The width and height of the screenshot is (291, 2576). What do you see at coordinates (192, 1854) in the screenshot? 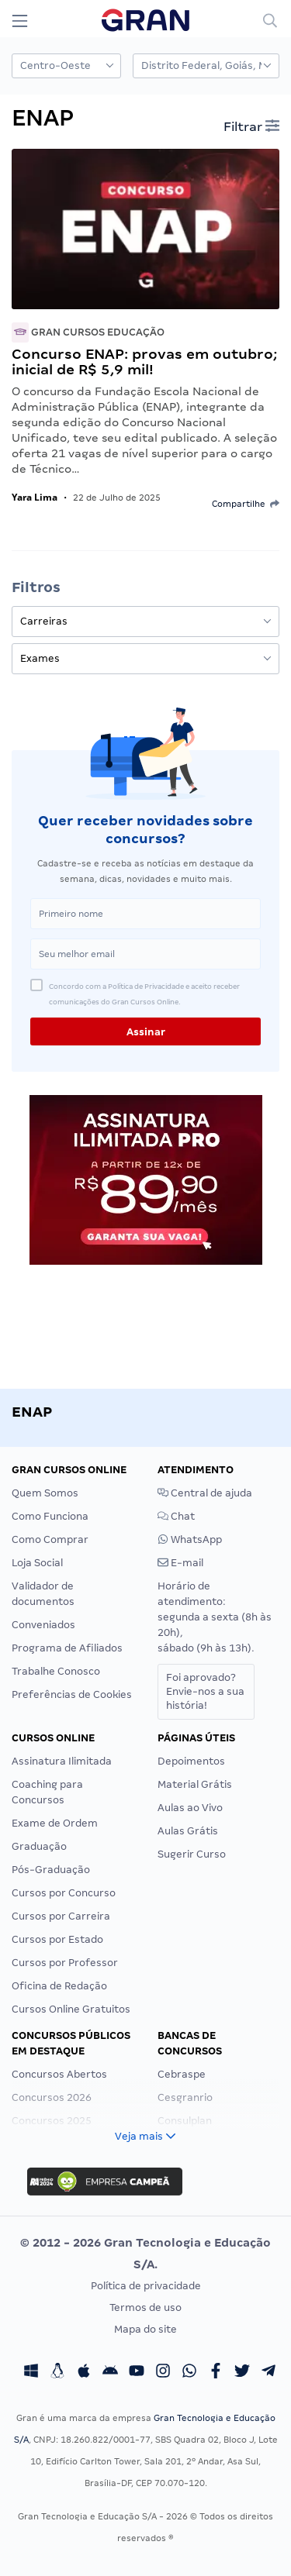
I see `Sugerir Curso` at bounding box center [192, 1854].